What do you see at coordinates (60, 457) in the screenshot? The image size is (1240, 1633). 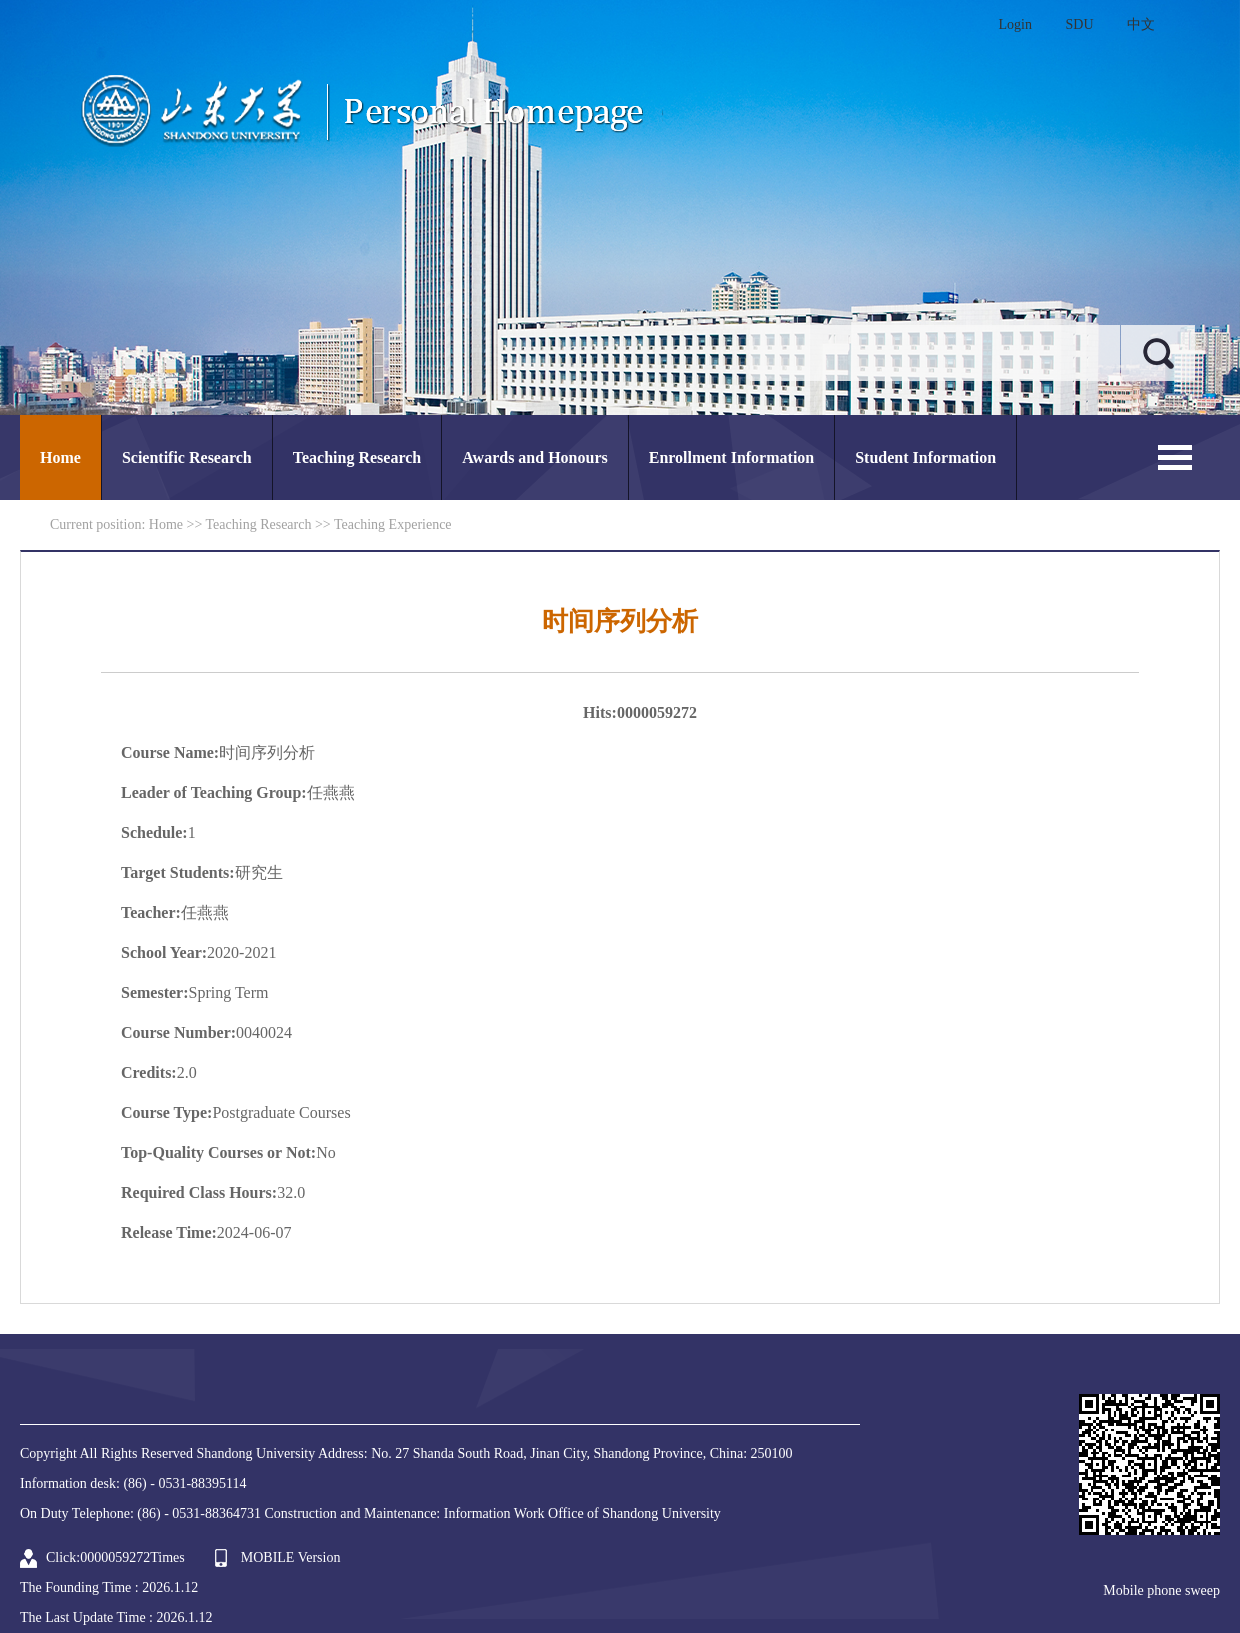 I see `Home` at bounding box center [60, 457].